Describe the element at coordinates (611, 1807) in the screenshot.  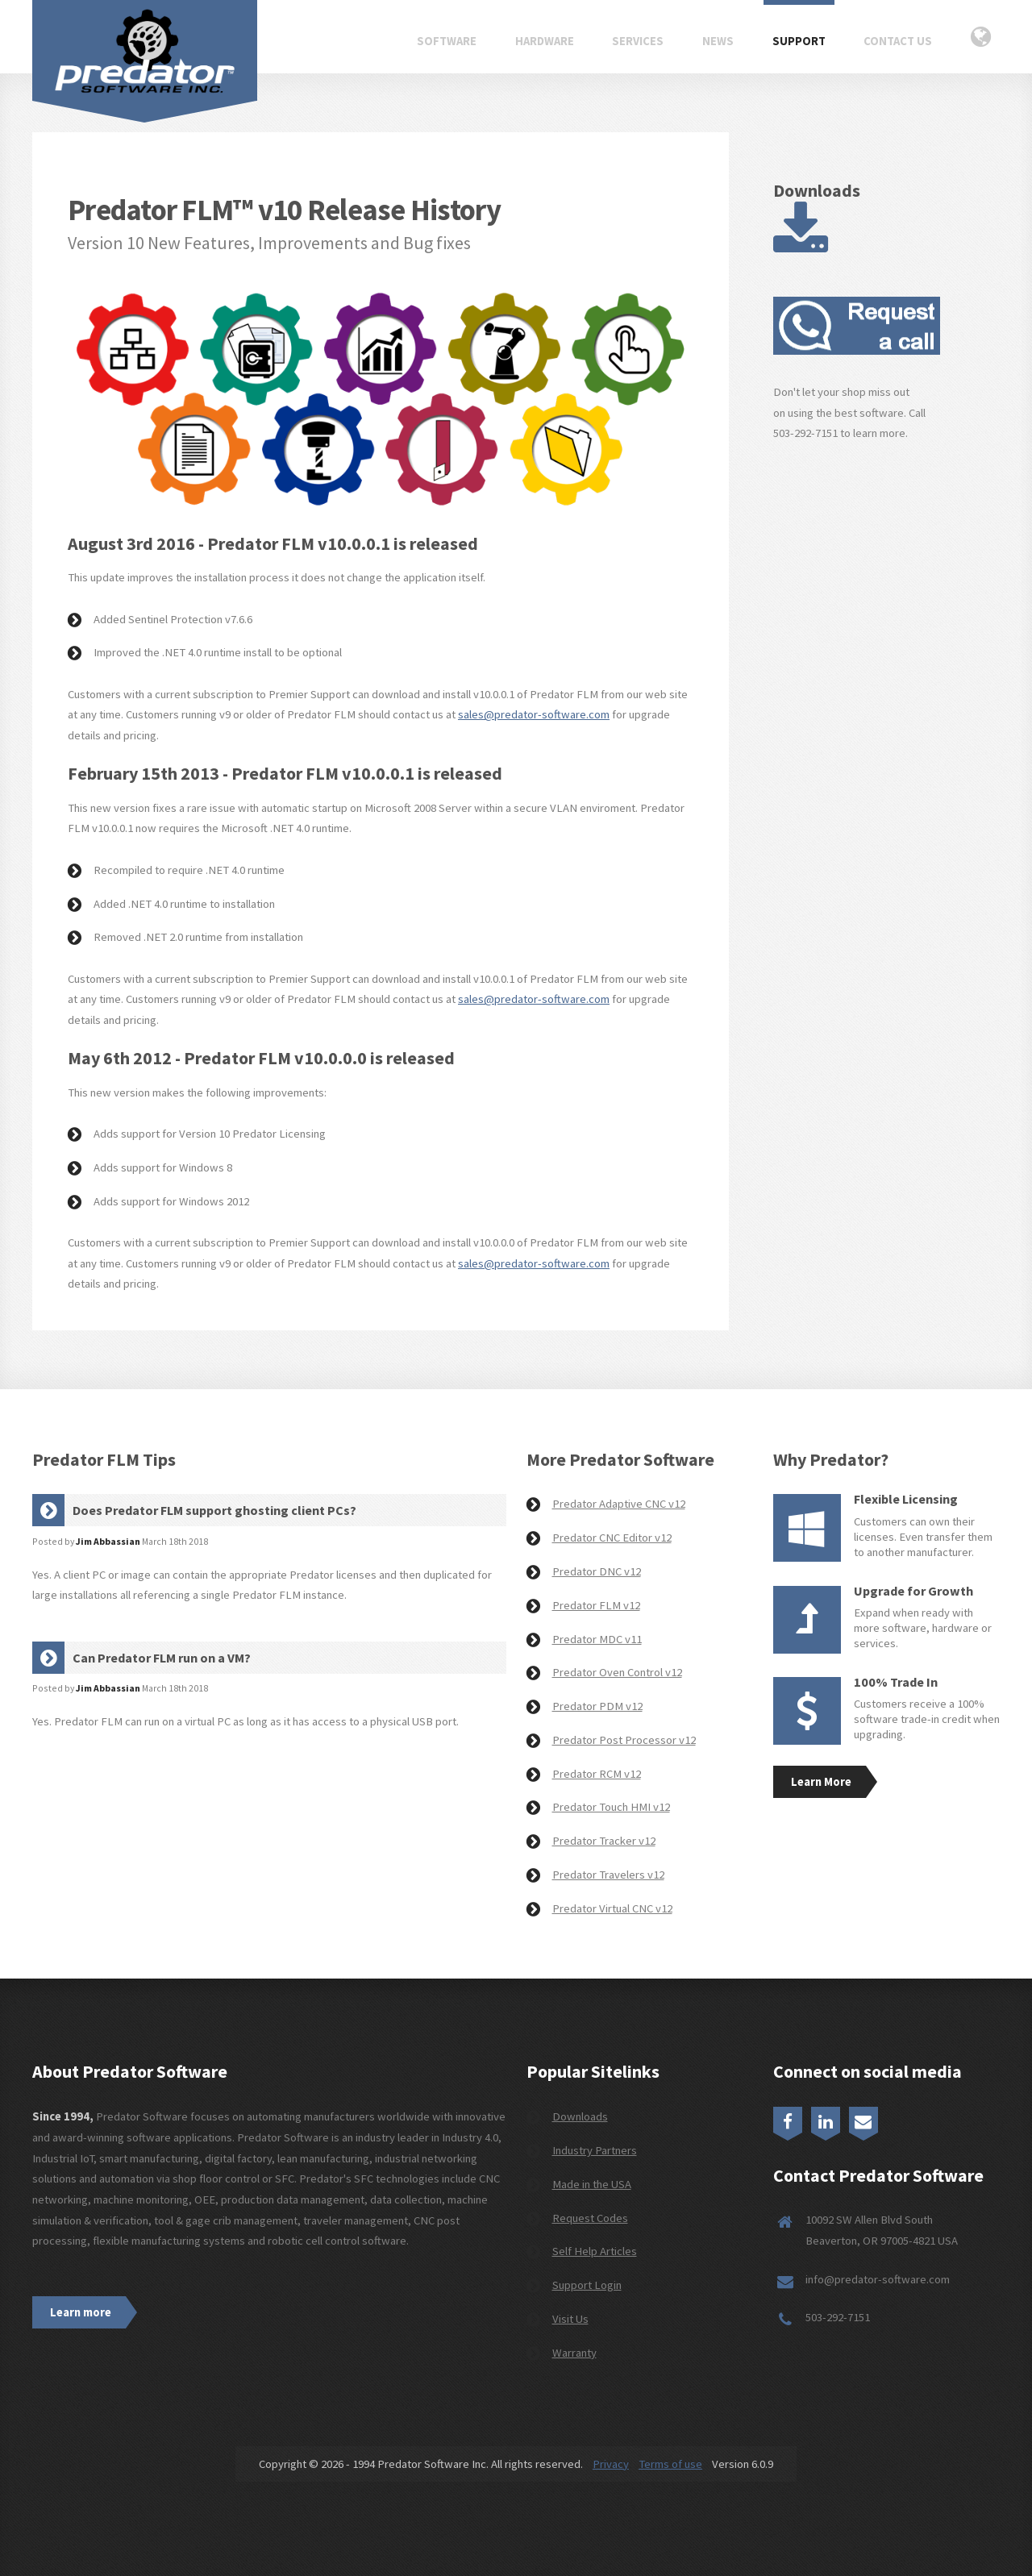
I see `Predator Touch HMI v12` at that location.